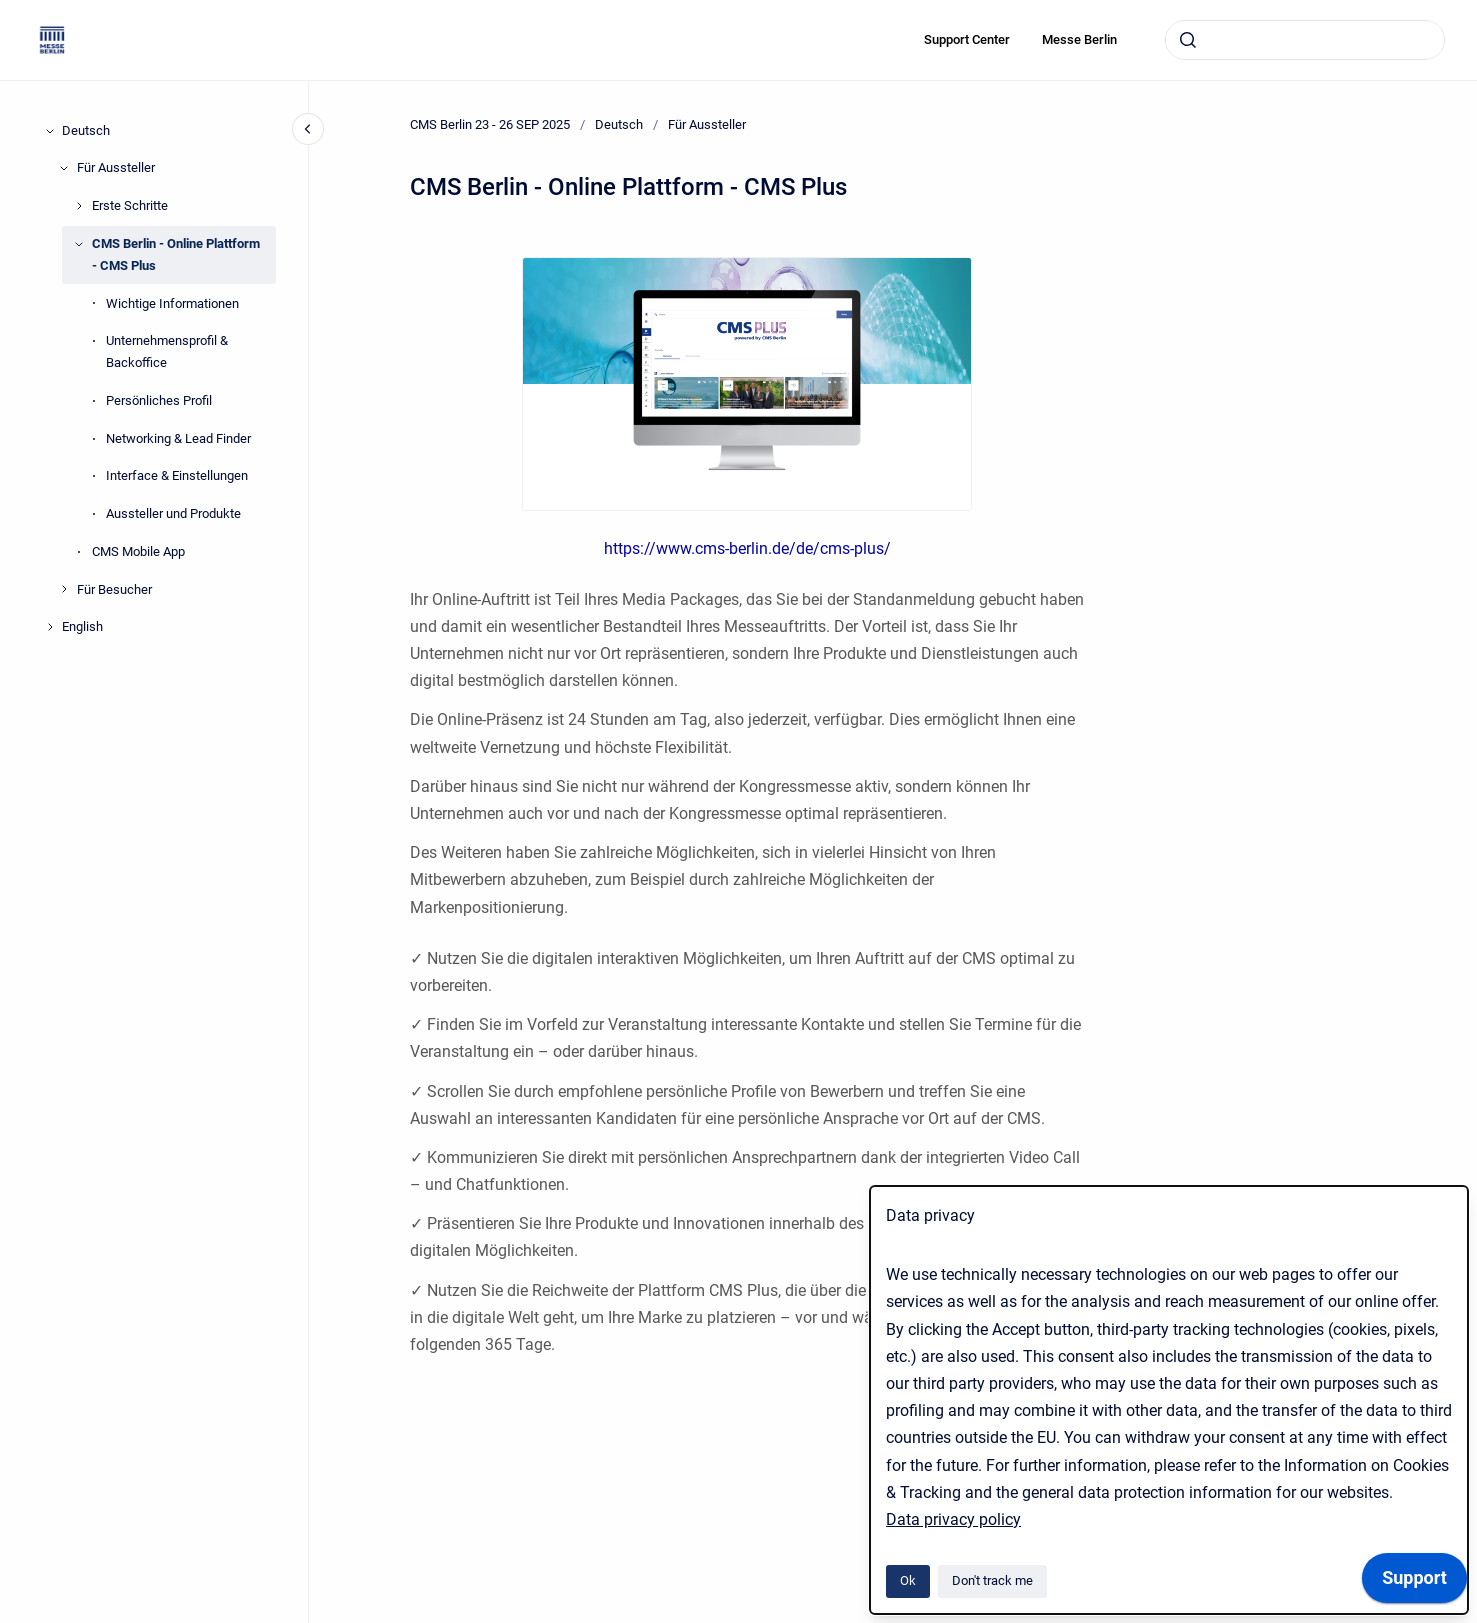  Describe the element at coordinates (173, 513) in the screenshot. I see `Aussteller und Produkte` at that location.